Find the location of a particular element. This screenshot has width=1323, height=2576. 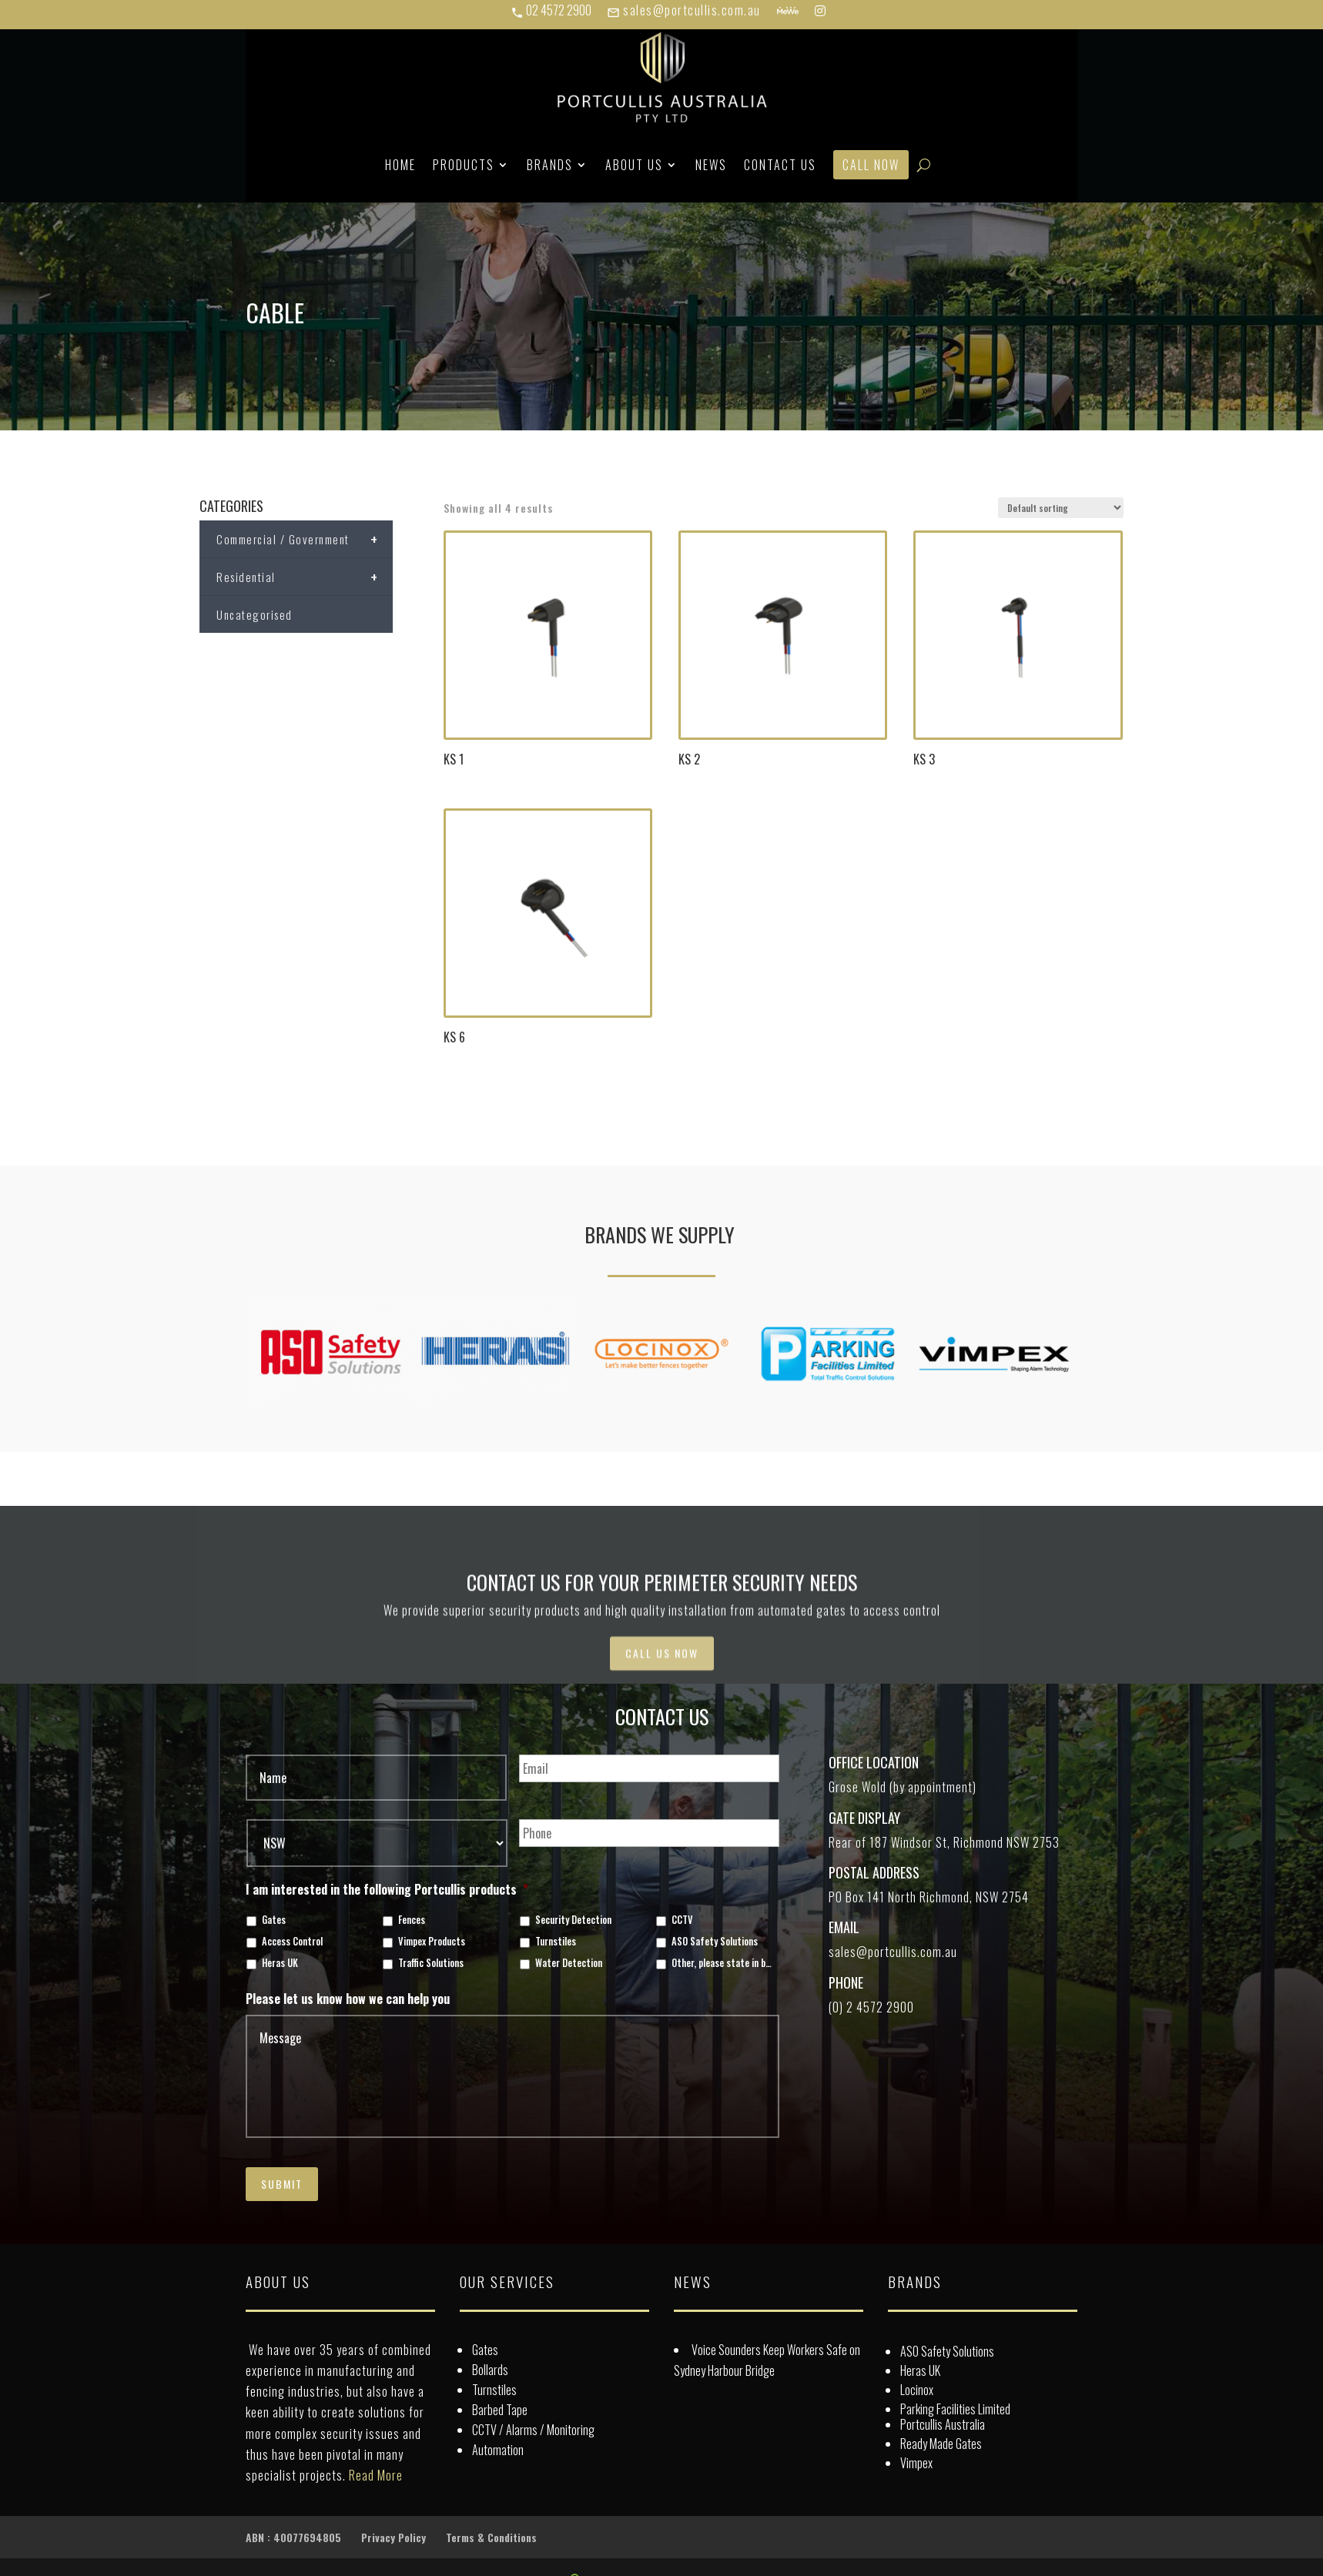

Products is located at coordinates (463, 165).